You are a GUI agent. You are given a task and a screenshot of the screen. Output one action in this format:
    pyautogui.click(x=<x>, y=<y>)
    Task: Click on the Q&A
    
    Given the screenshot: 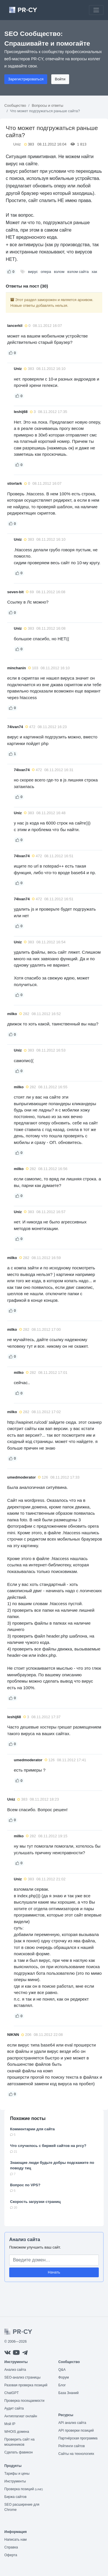 What is the action you would take?
    pyautogui.click(x=62, y=2370)
    